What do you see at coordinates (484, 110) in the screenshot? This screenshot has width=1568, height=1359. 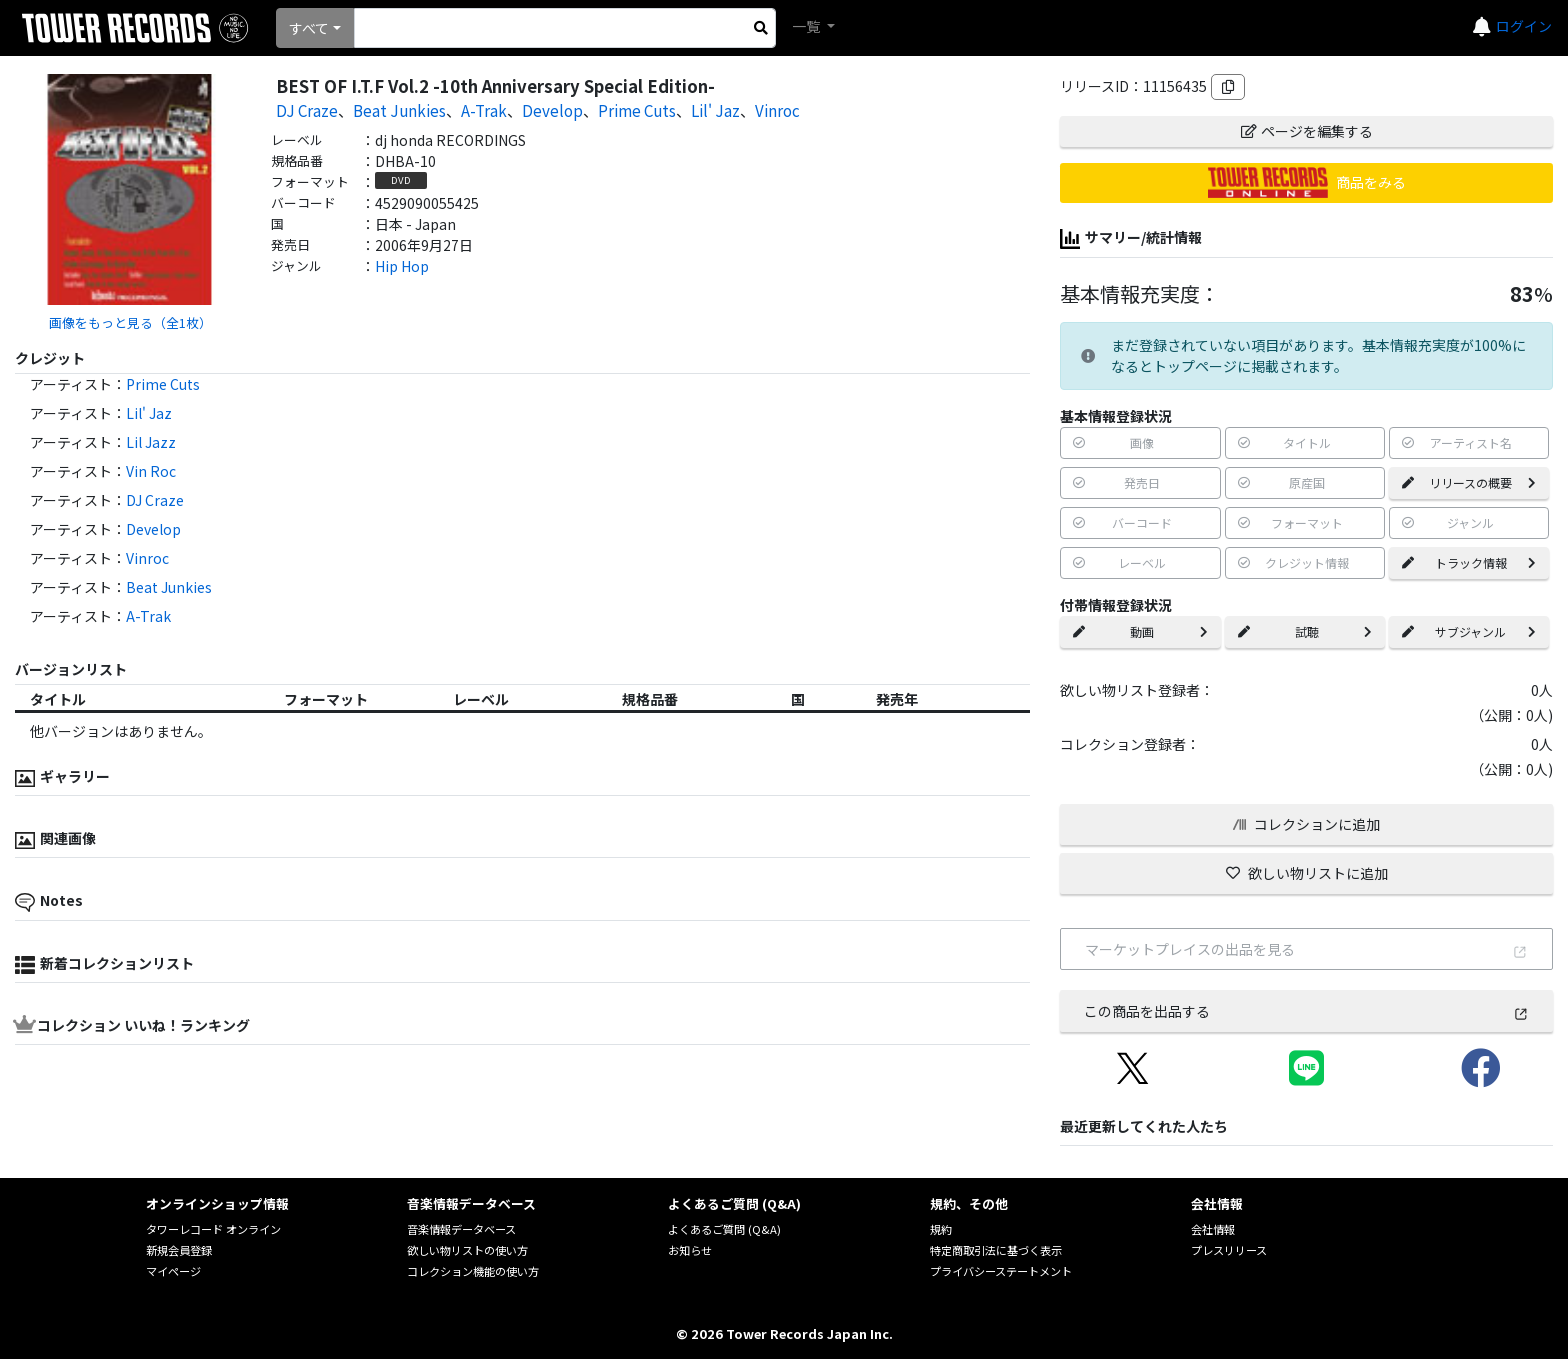 I see `A-Trak` at bounding box center [484, 110].